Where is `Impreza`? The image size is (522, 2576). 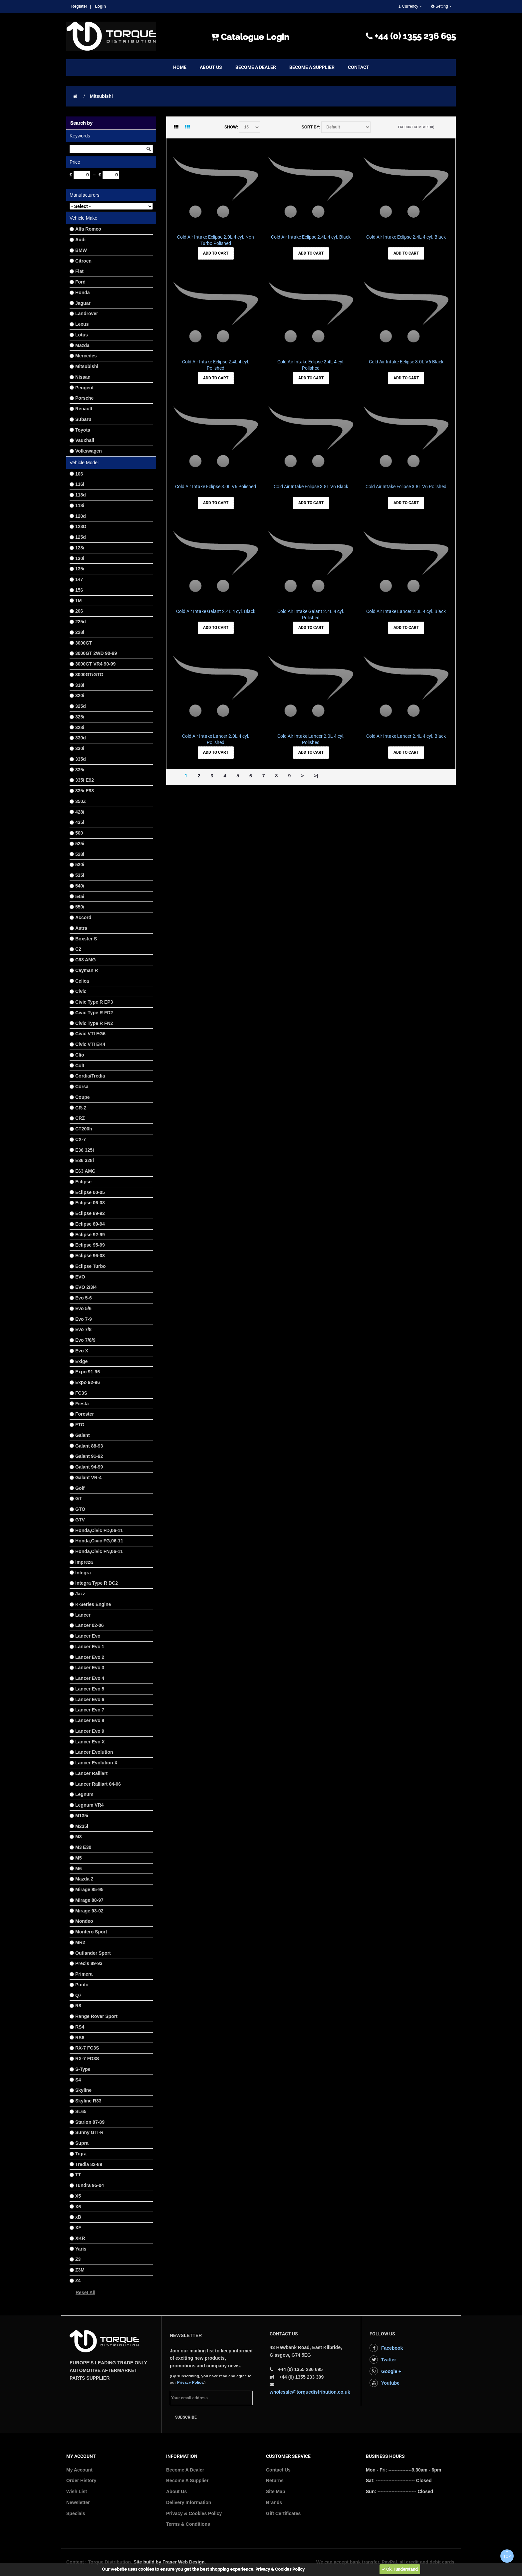
Impreza is located at coordinates (84, 1562).